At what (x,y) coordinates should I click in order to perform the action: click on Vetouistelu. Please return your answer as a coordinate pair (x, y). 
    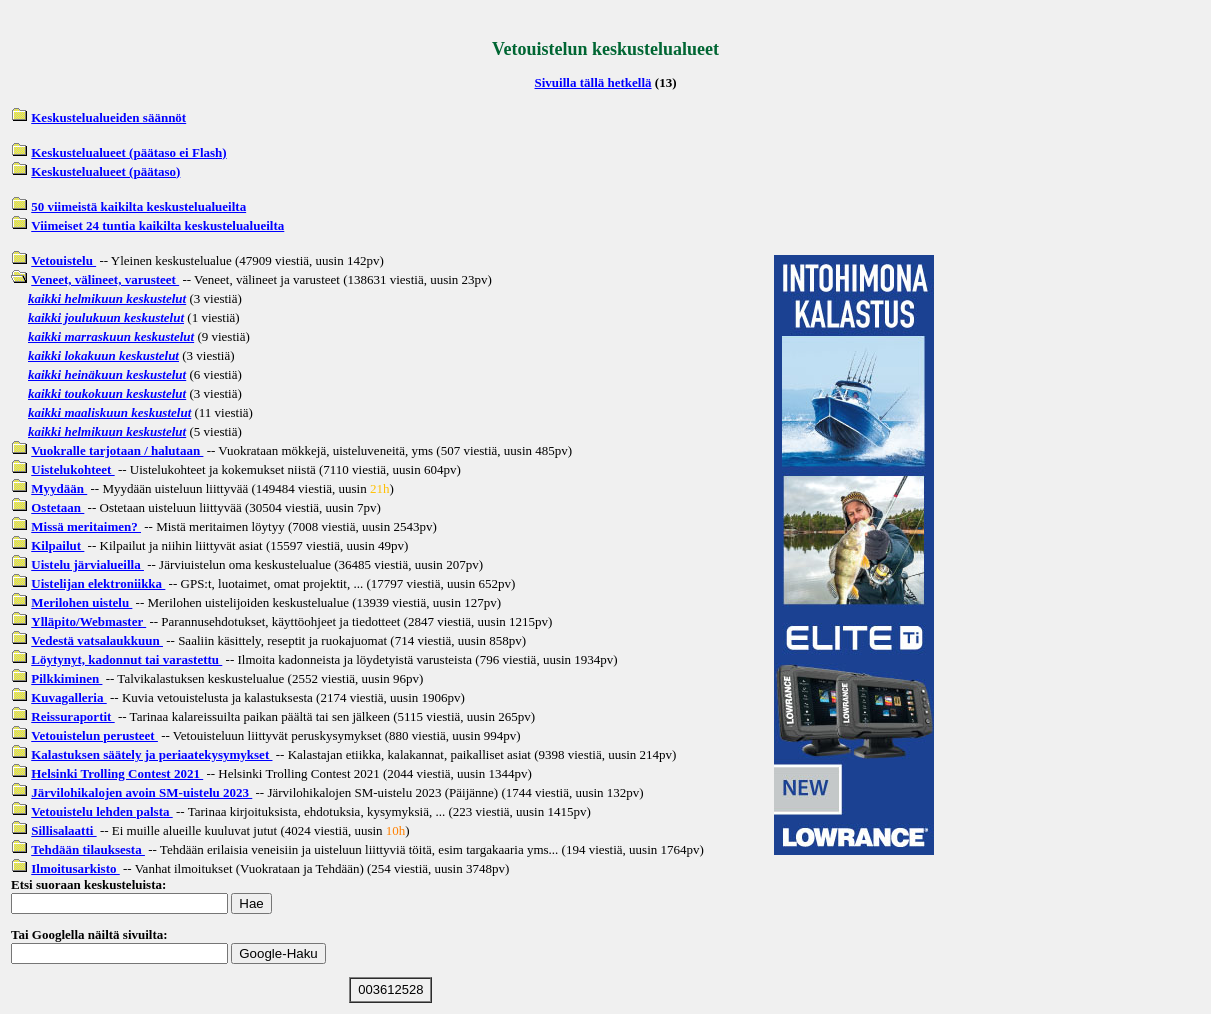
    Looking at the image, I should click on (63, 260).